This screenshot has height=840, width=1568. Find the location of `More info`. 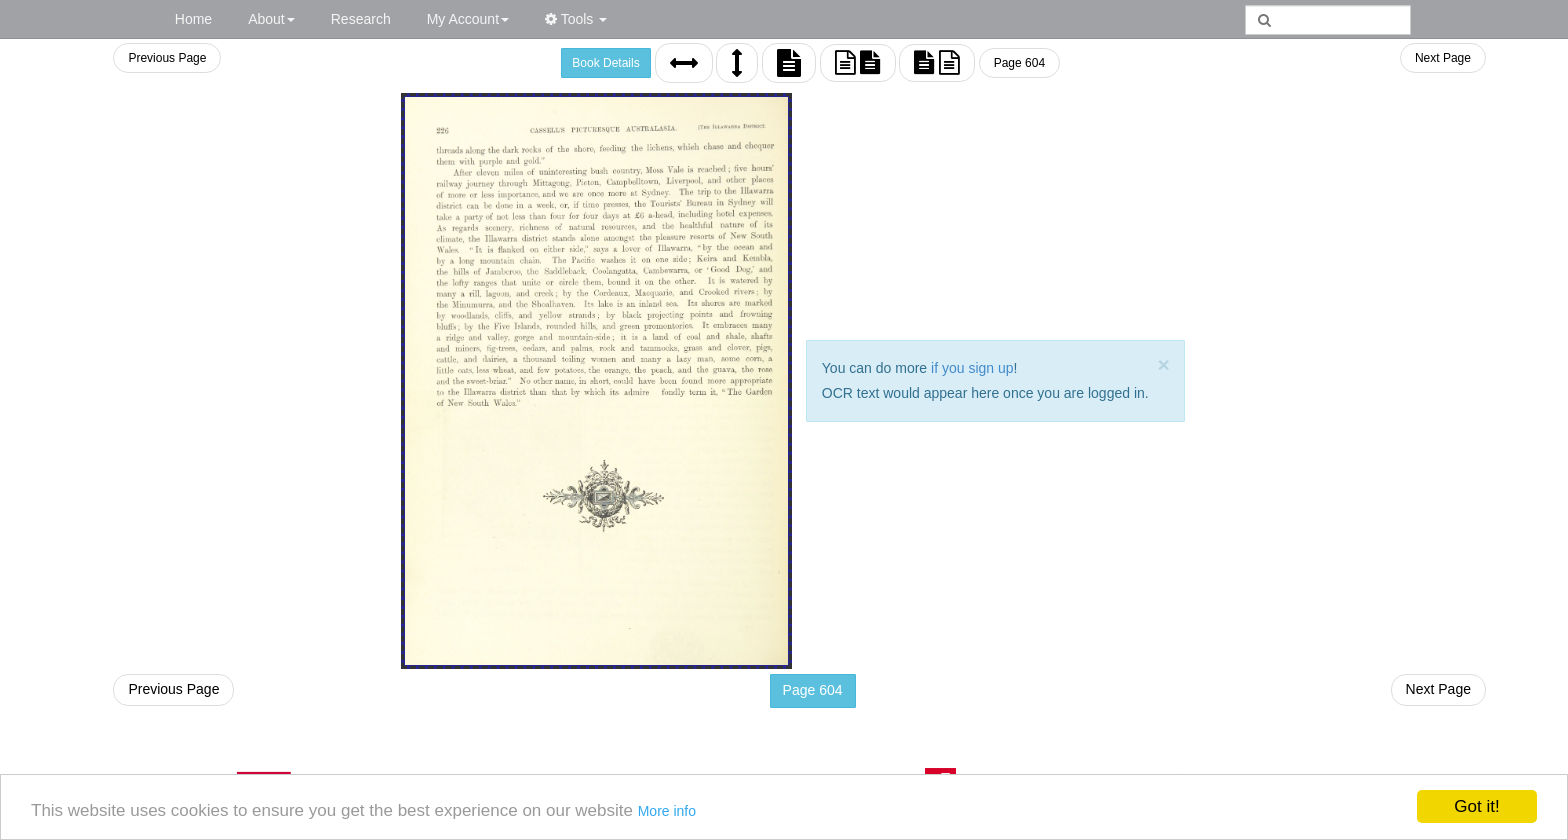

More info is located at coordinates (667, 811).